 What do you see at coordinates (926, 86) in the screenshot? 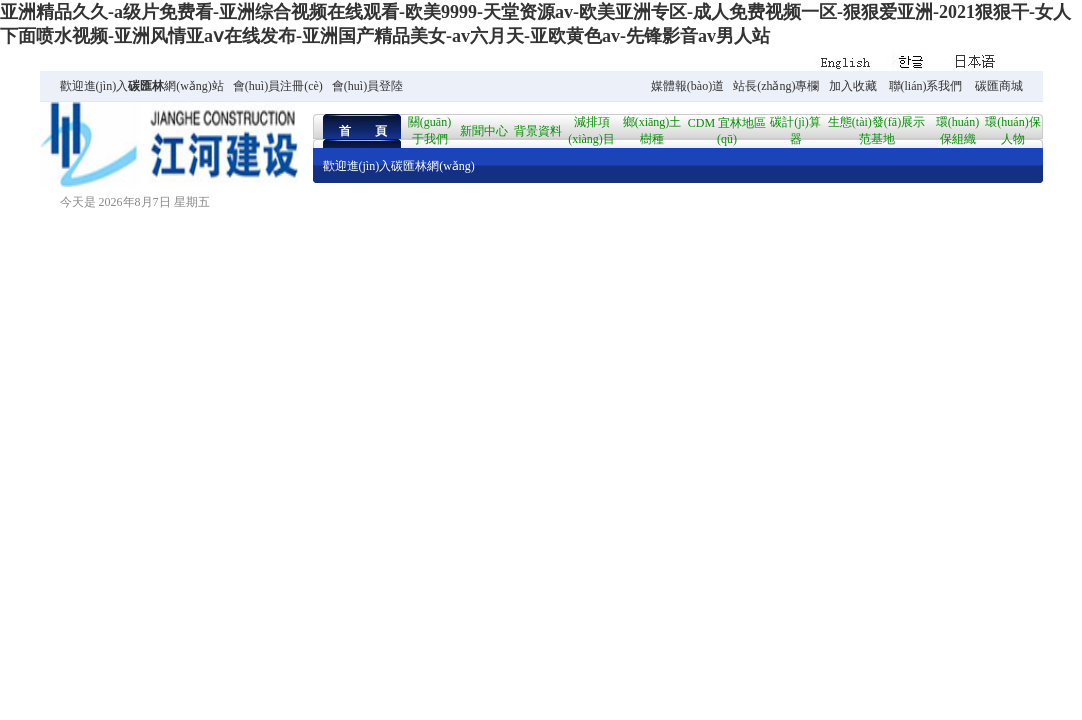
I see `聯(lián)系我們` at bounding box center [926, 86].